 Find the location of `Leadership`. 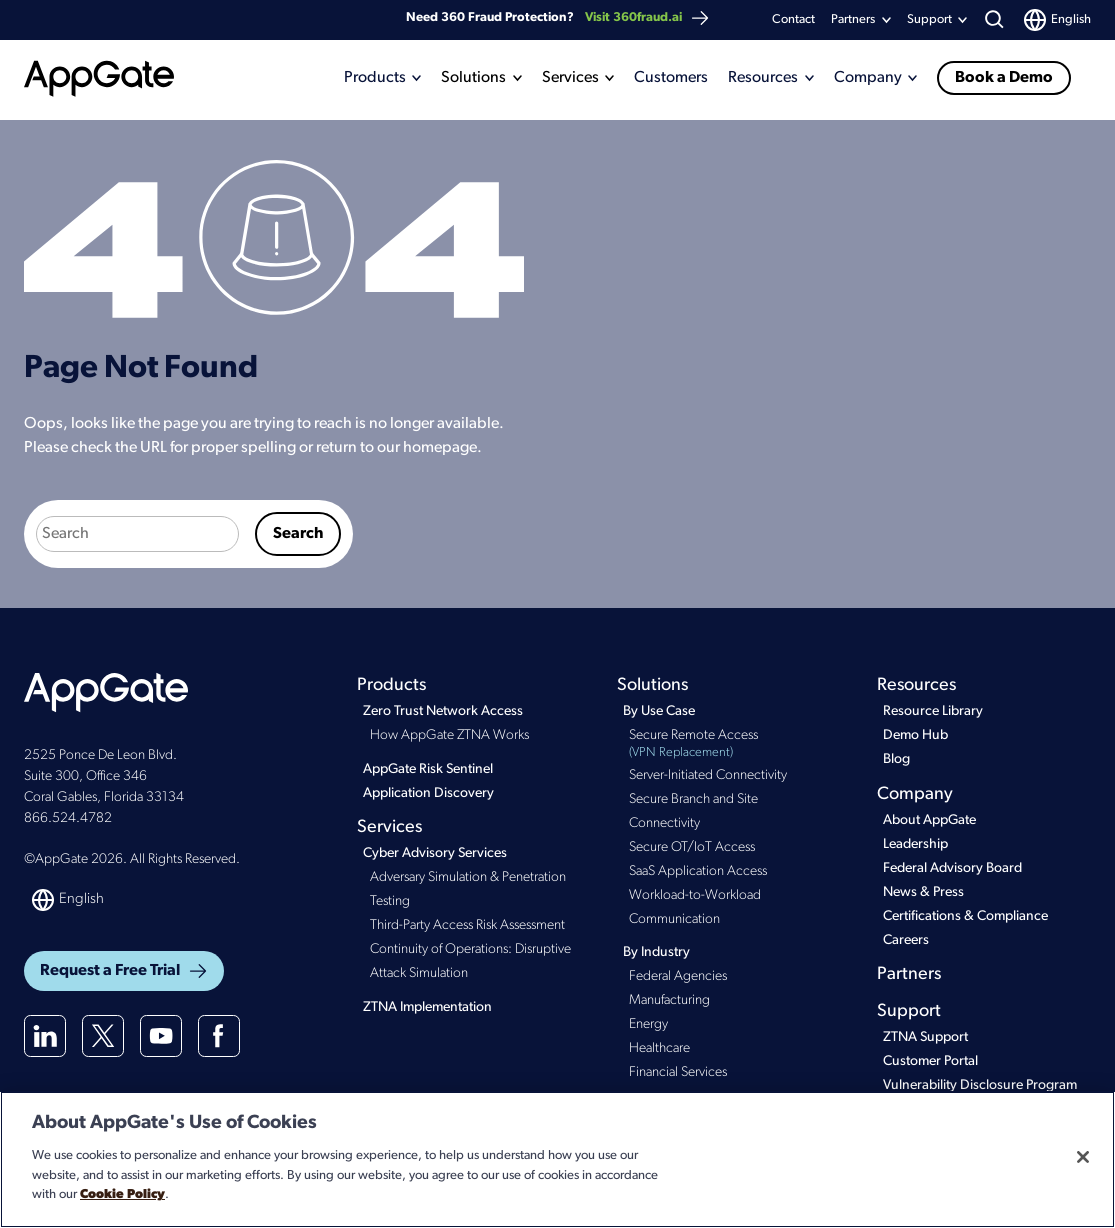

Leadership is located at coordinates (915, 844).